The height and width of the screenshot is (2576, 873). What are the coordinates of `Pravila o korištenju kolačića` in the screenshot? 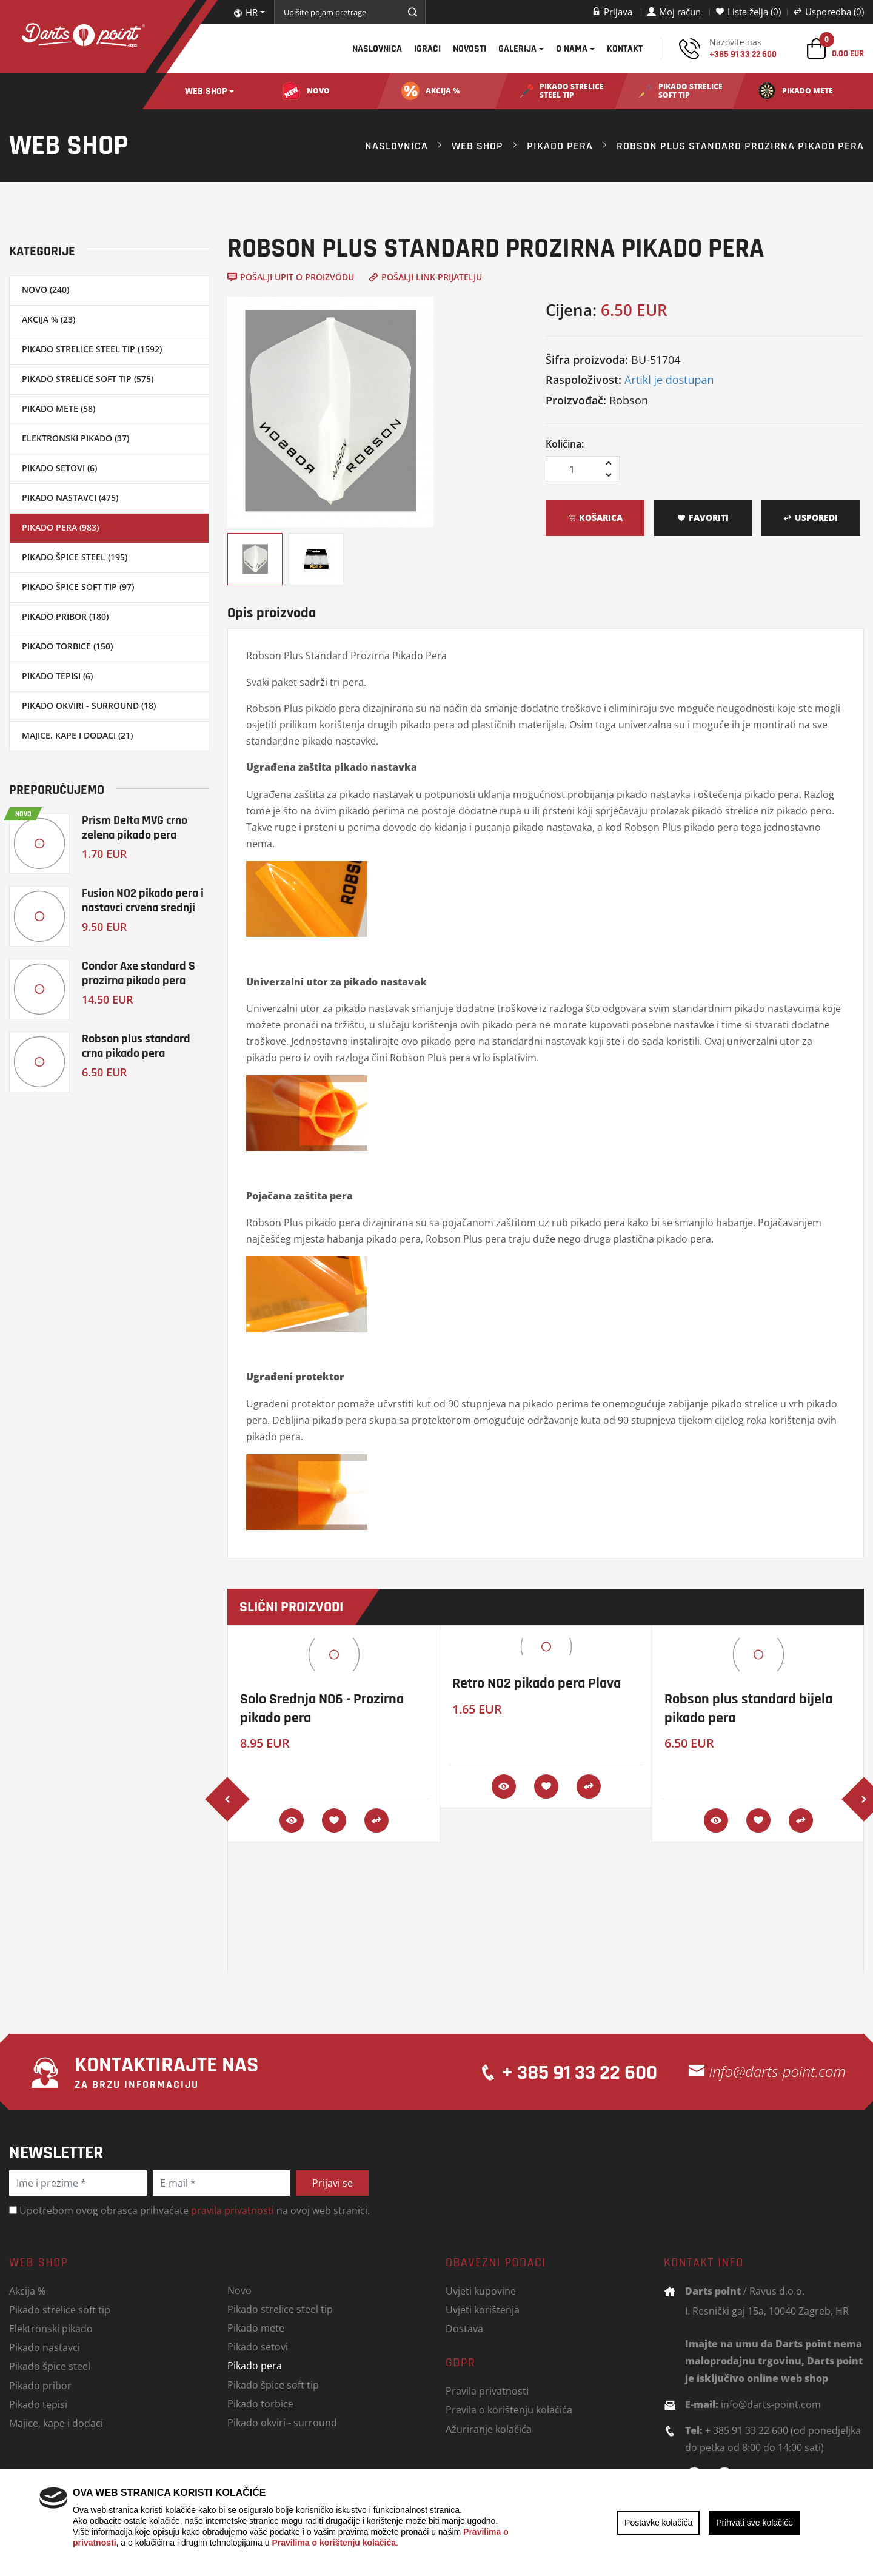 It's located at (509, 2409).